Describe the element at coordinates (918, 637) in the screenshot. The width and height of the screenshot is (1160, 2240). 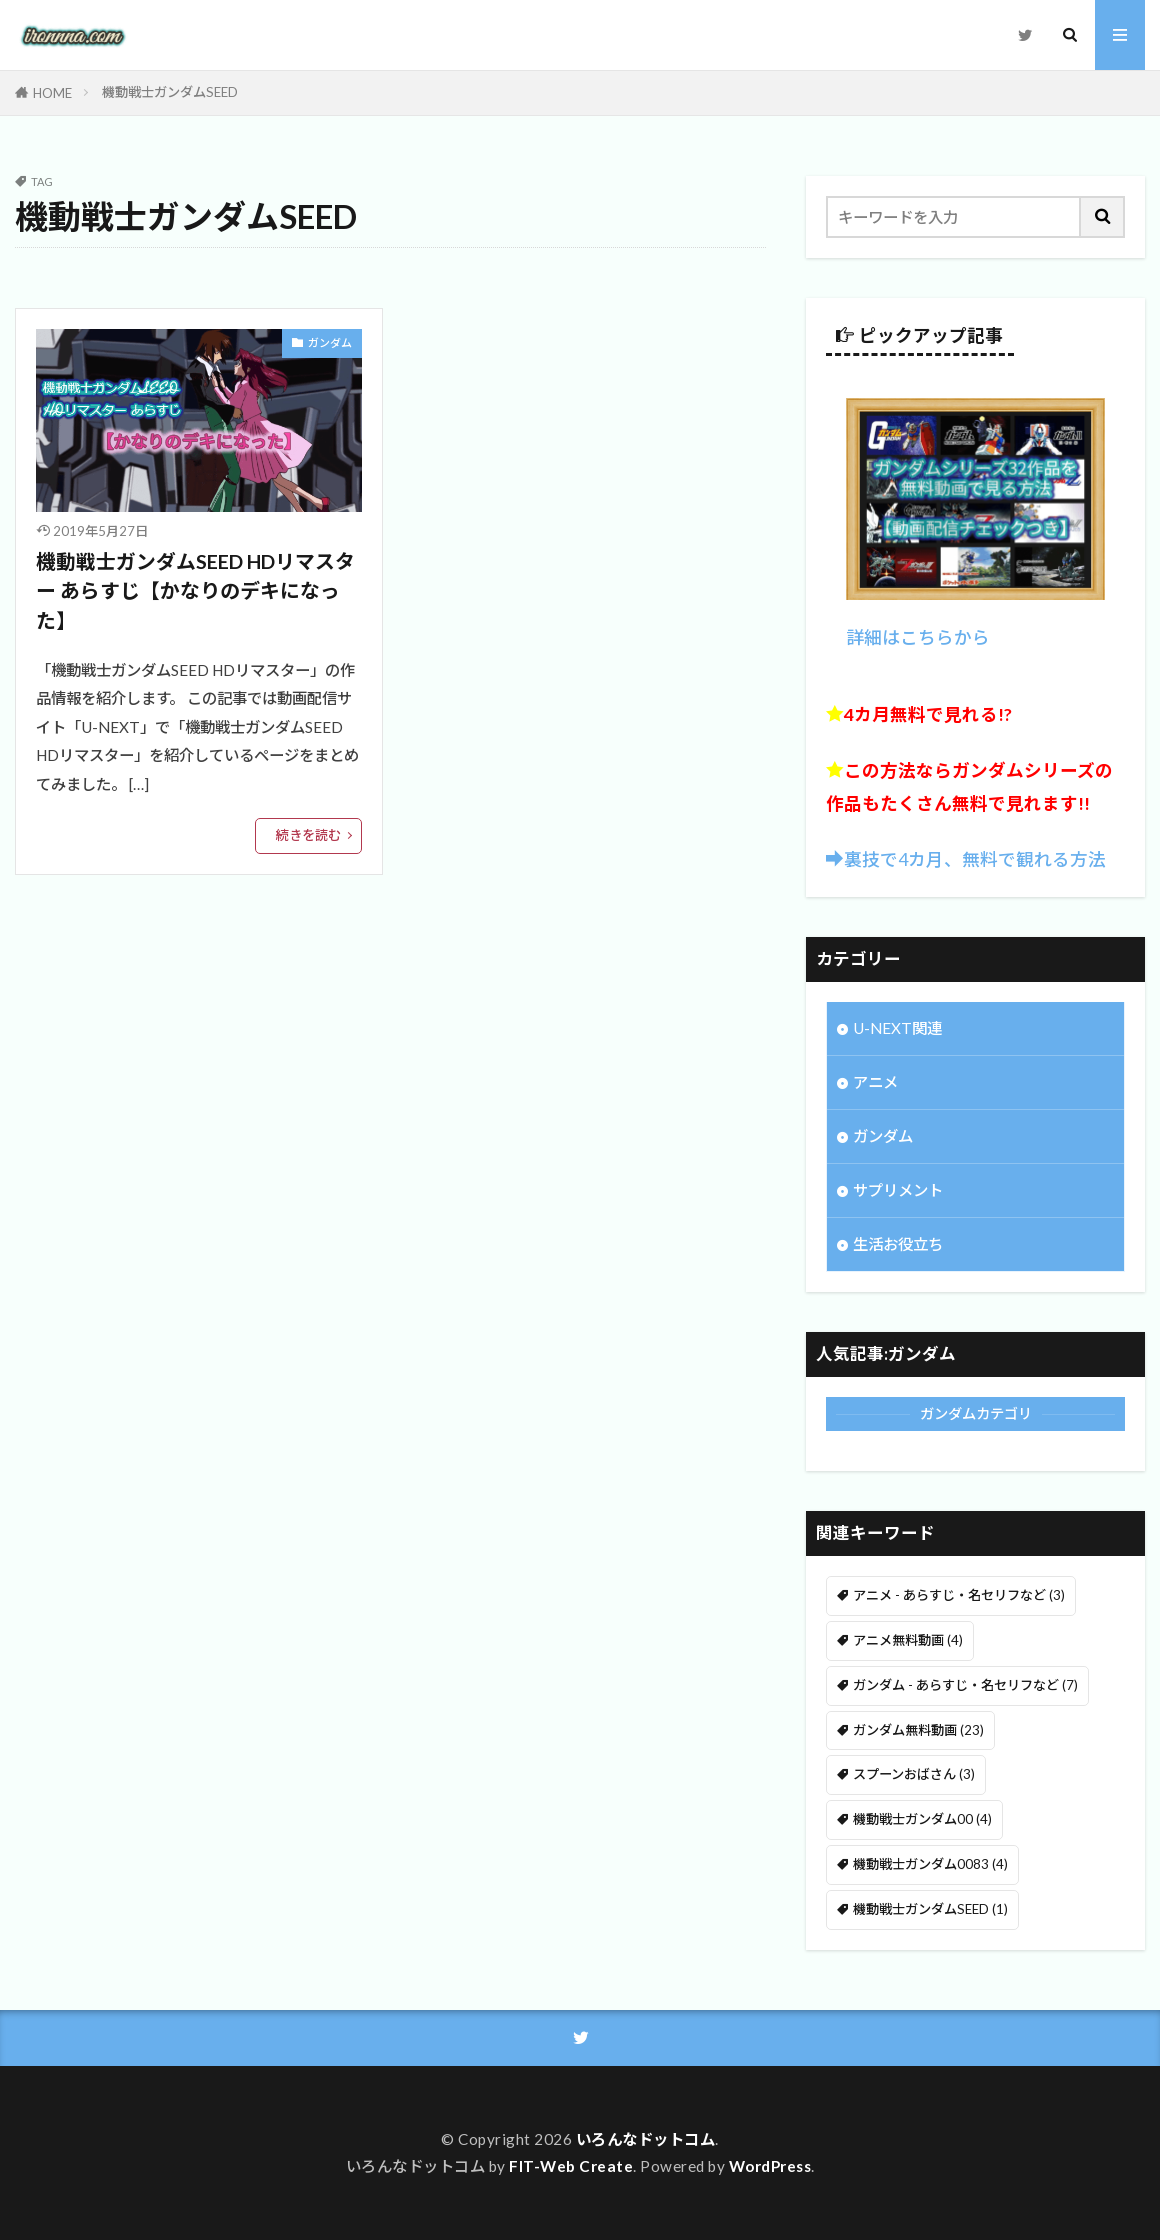
I see `詳細はこちらから` at that location.